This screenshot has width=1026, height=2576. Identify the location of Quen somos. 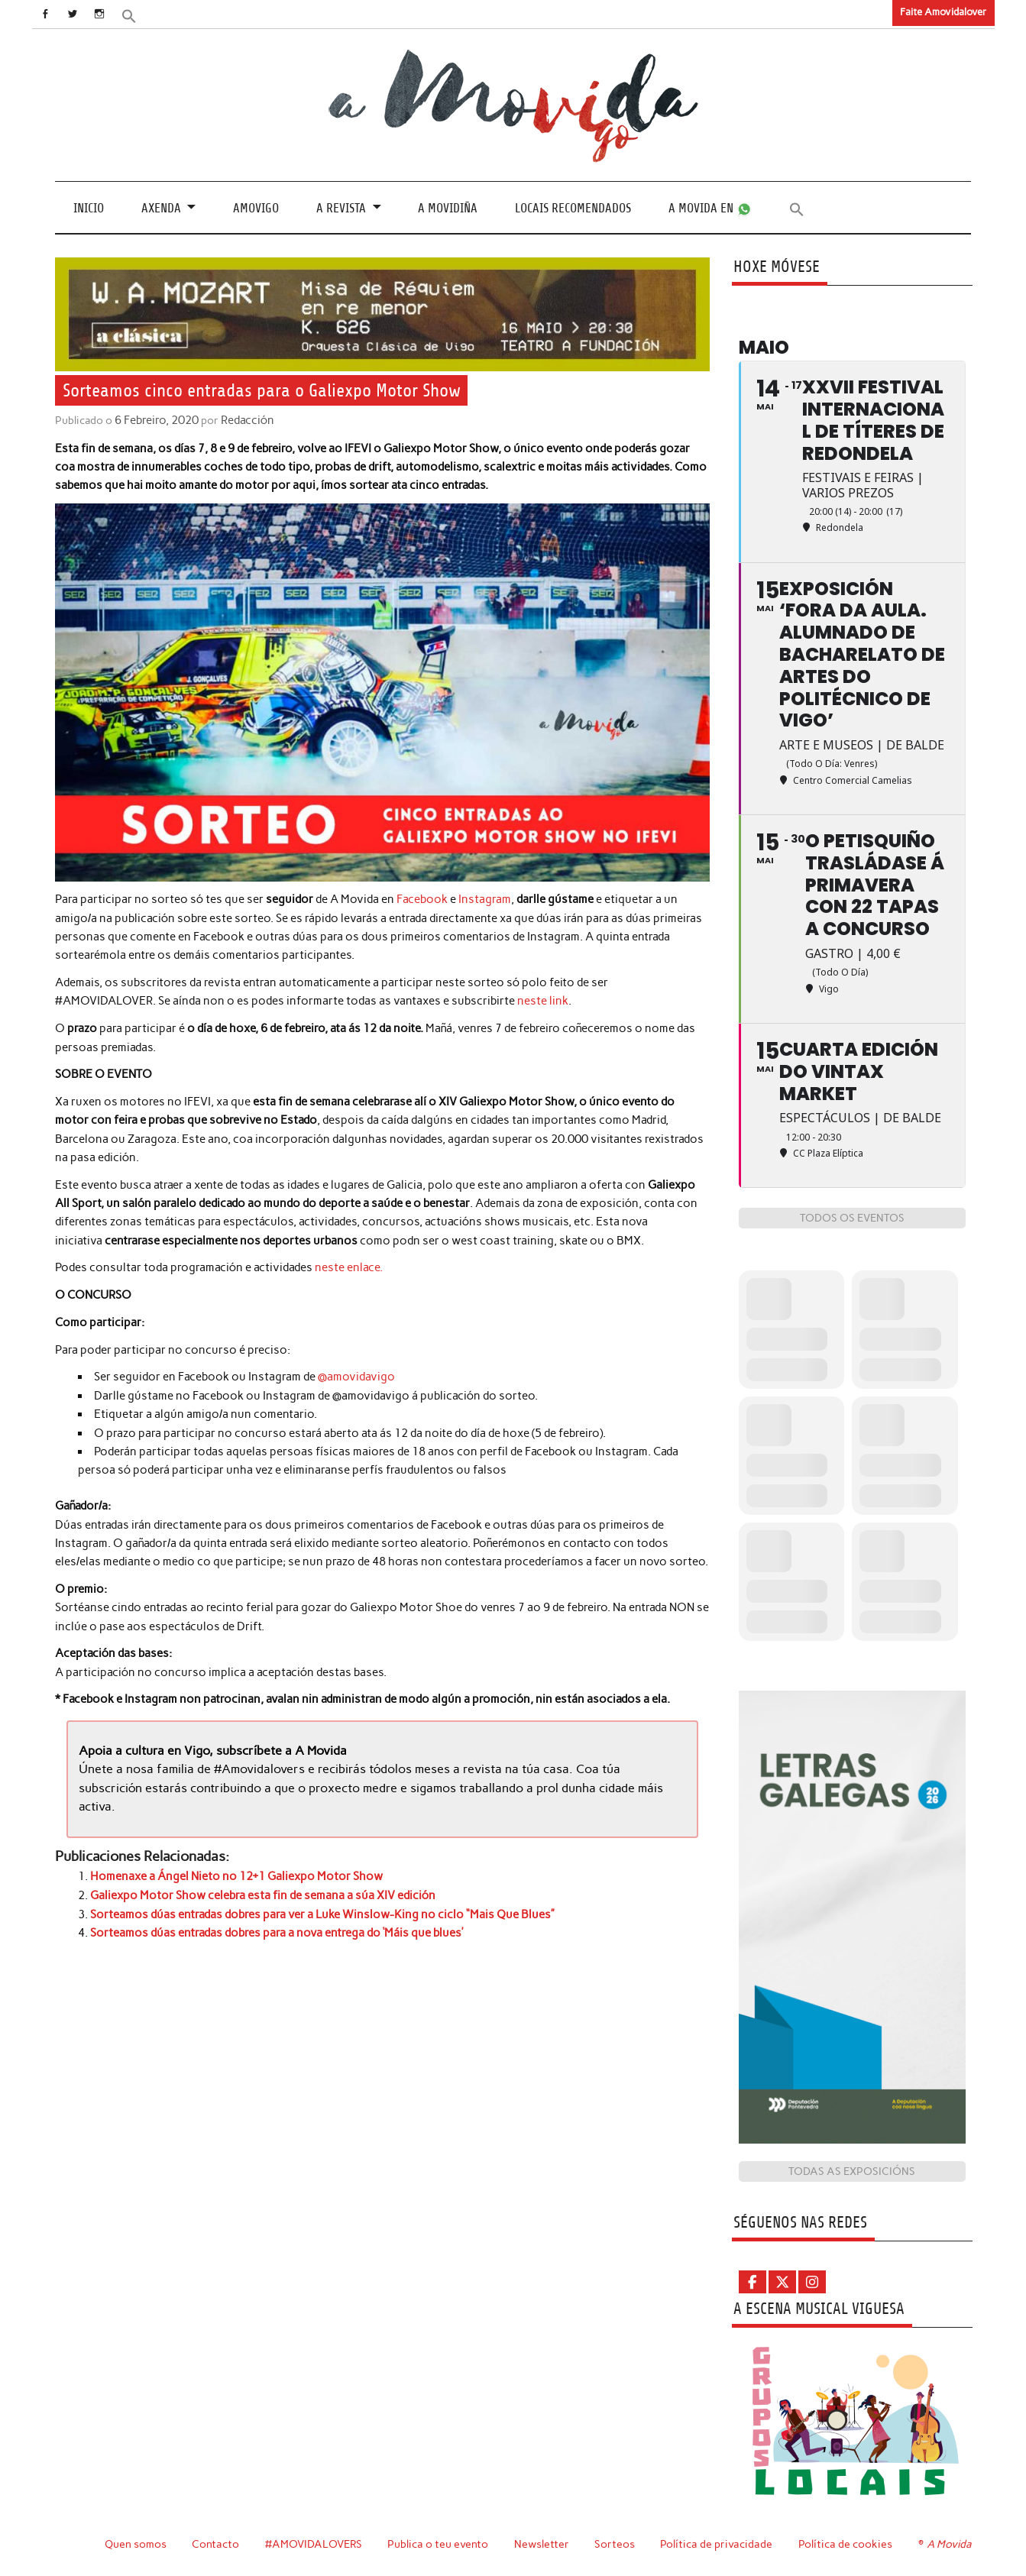
(133, 2544).